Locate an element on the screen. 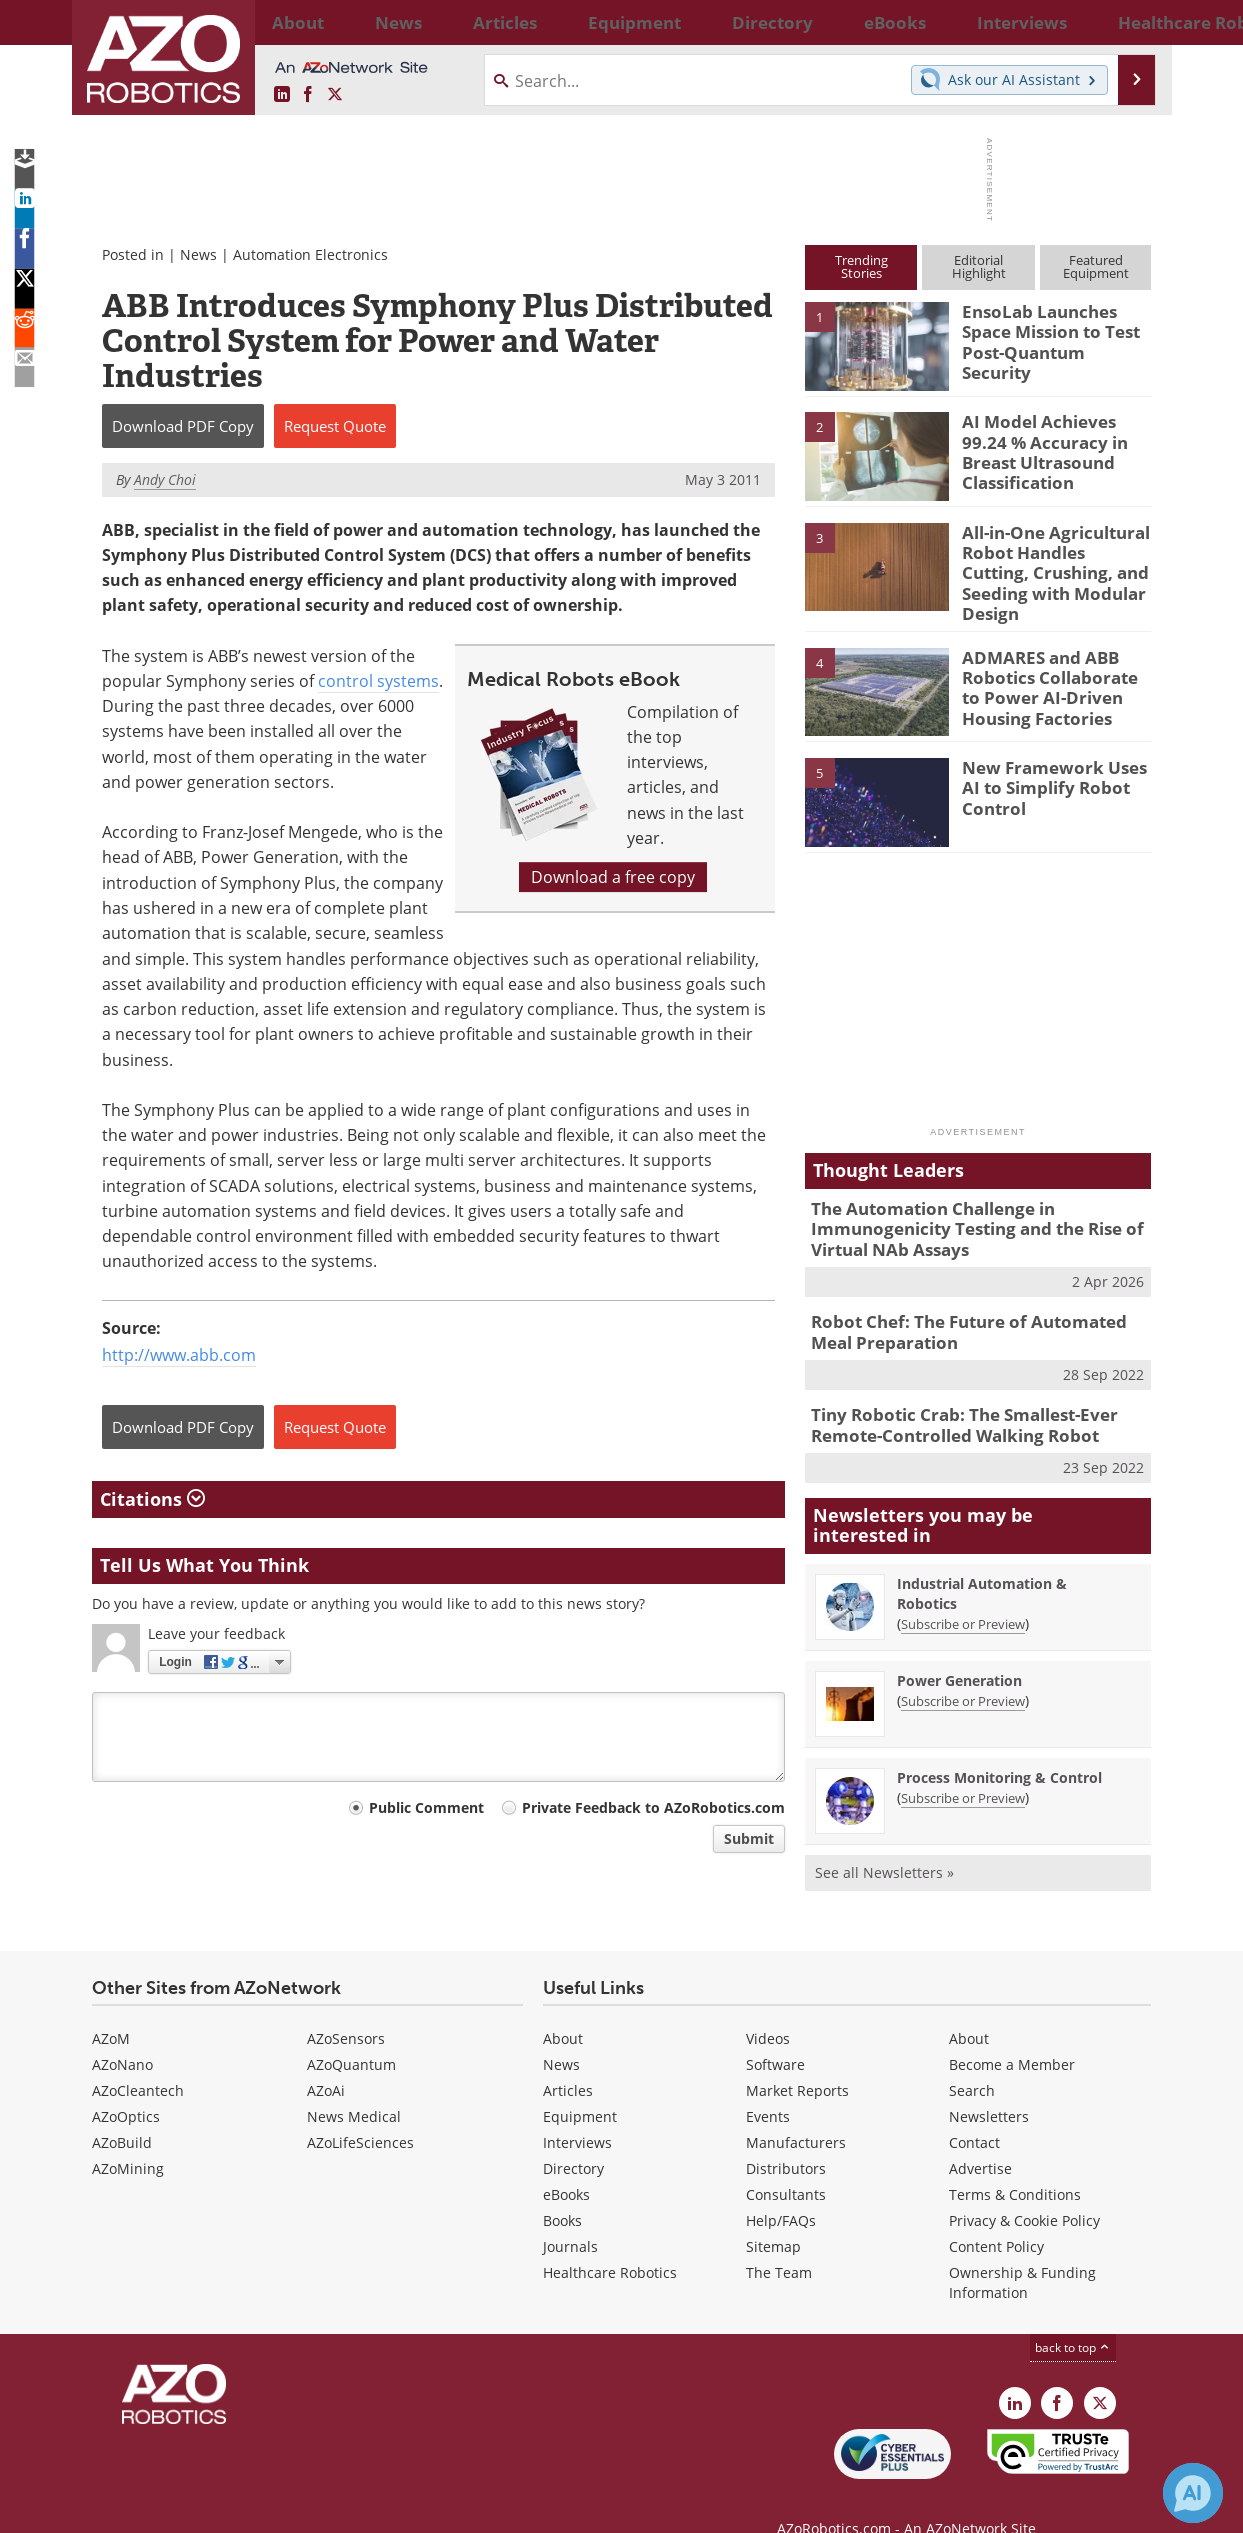 This screenshot has width=1243, height=2533. Automation Electronics is located at coordinates (310, 254).